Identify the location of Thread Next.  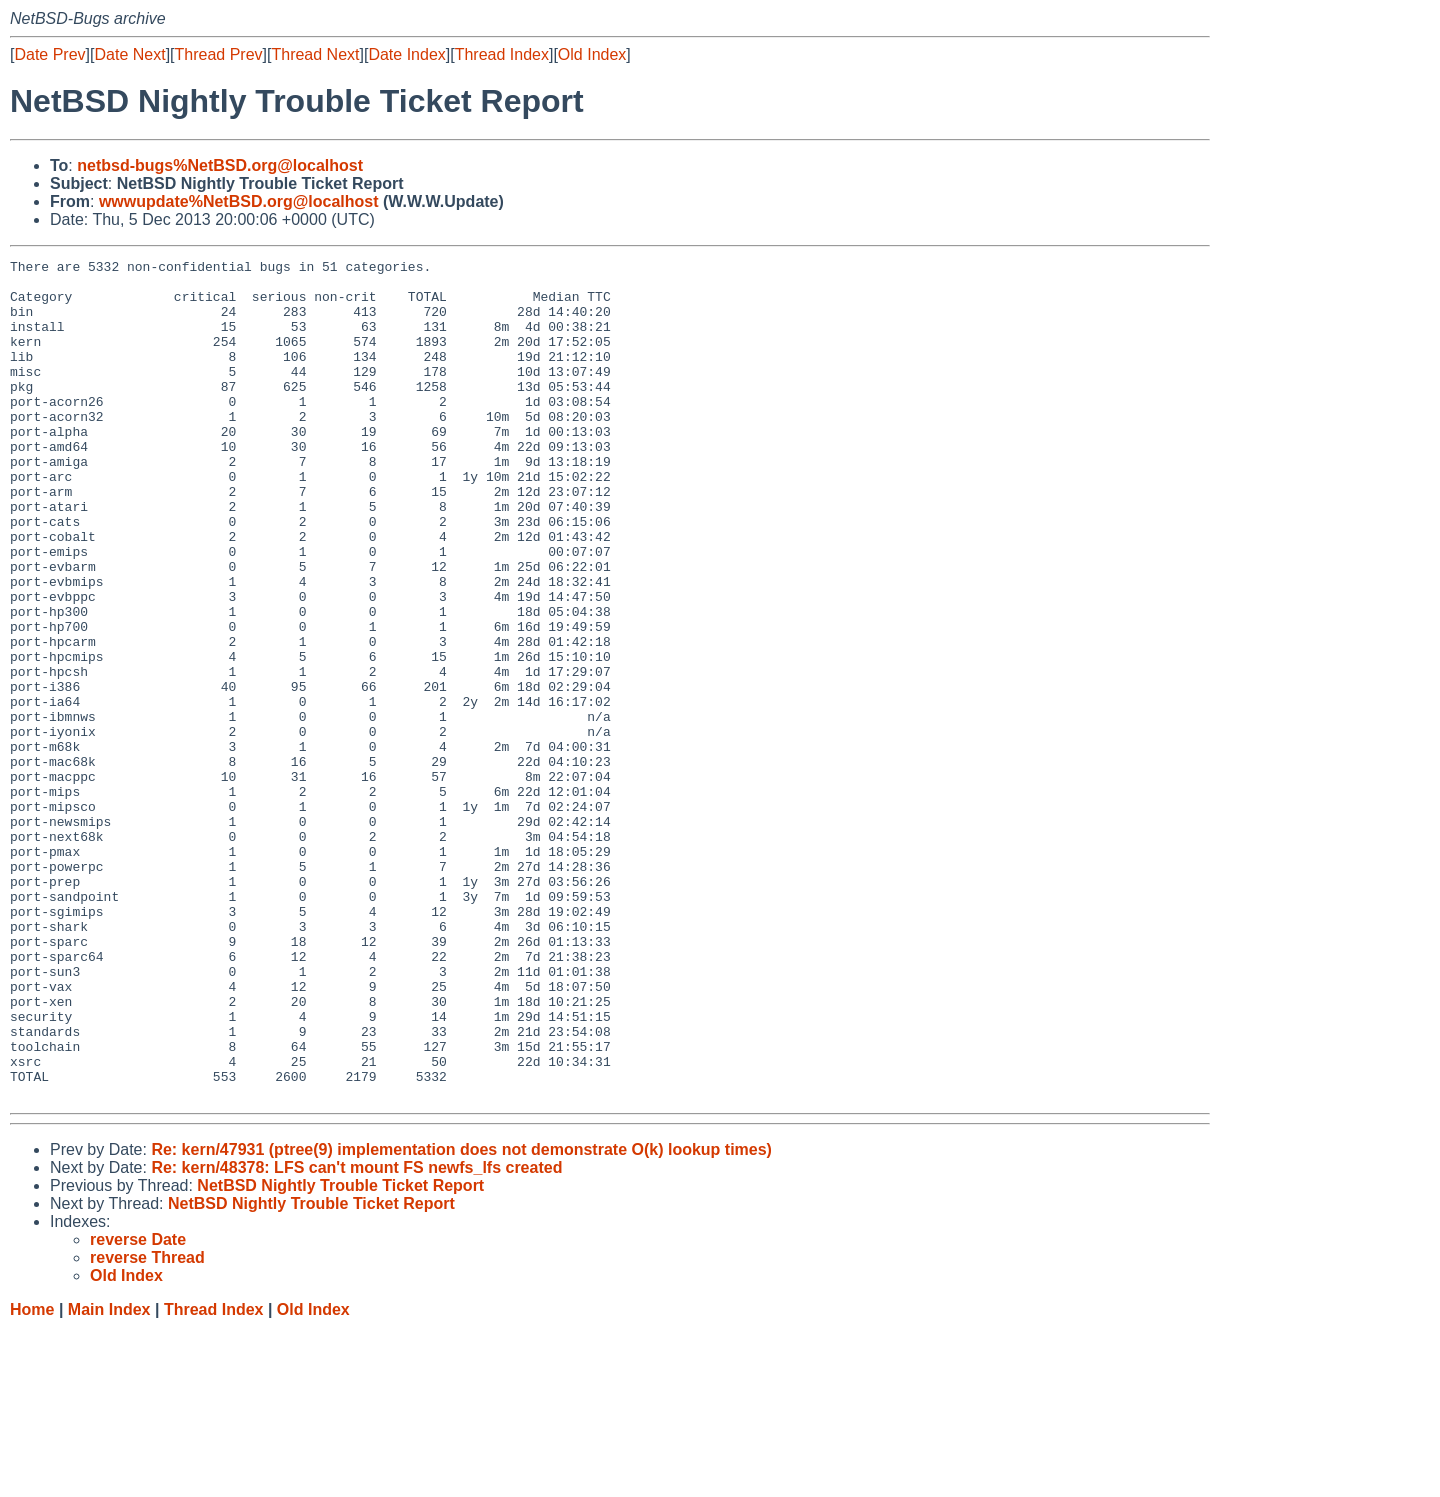
(315, 54).